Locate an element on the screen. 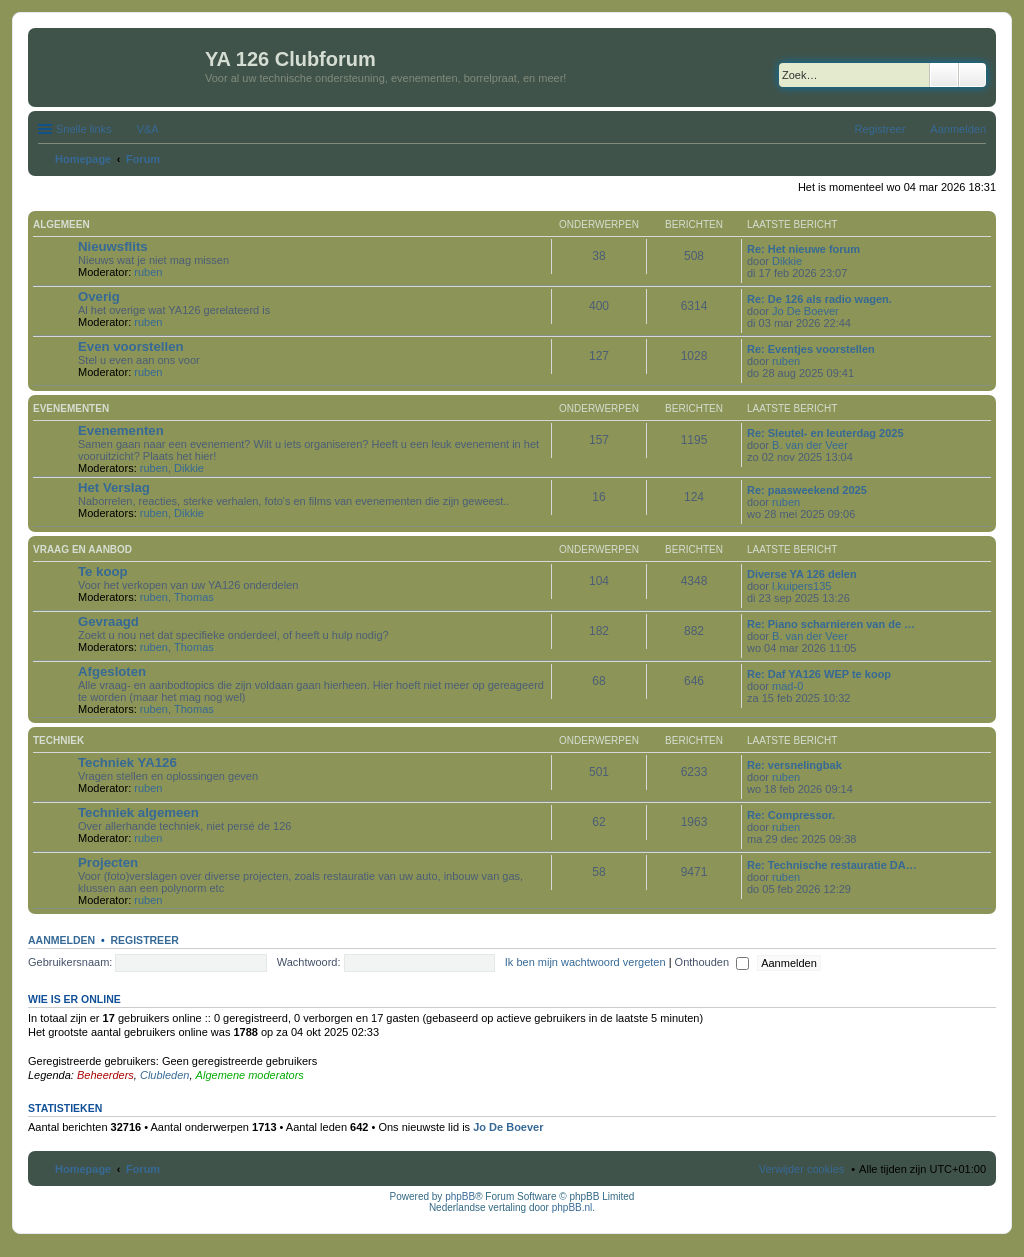  Re: paasweekend 2025 is located at coordinates (807, 490).